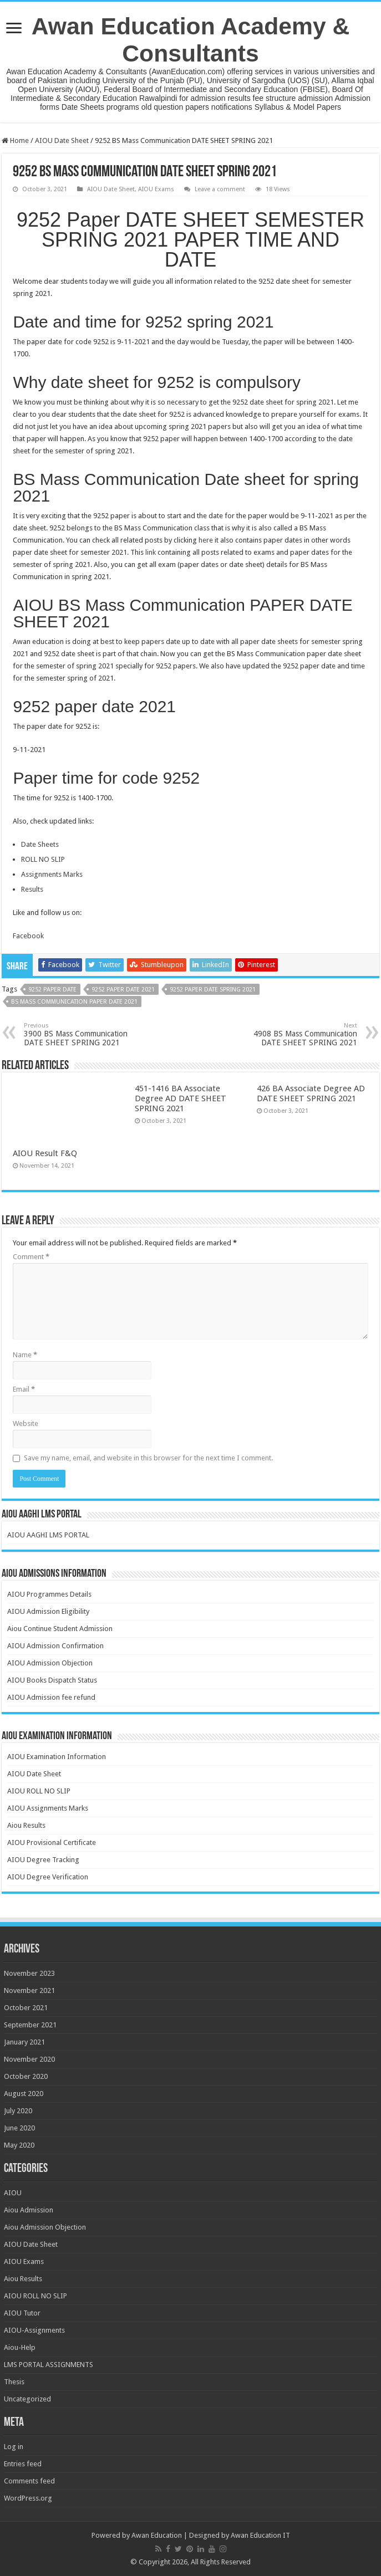 The height and width of the screenshot is (2576, 381). What do you see at coordinates (52, 1680) in the screenshot?
I see `AIOU Books Dispatch Status` at bounding box center [52, 1680].